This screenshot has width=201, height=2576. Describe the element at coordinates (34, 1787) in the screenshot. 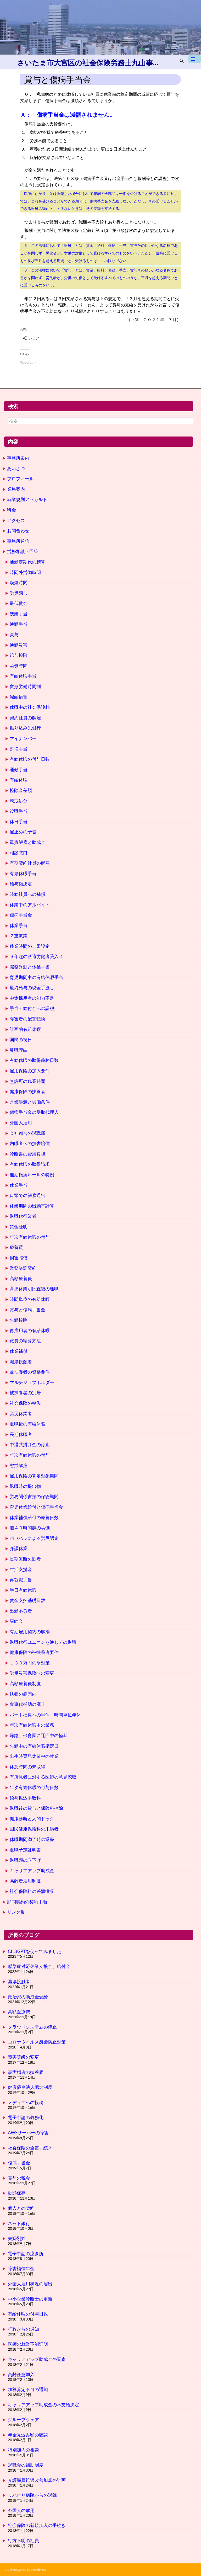

I see `年次有給休暇の付与日数` at that location.